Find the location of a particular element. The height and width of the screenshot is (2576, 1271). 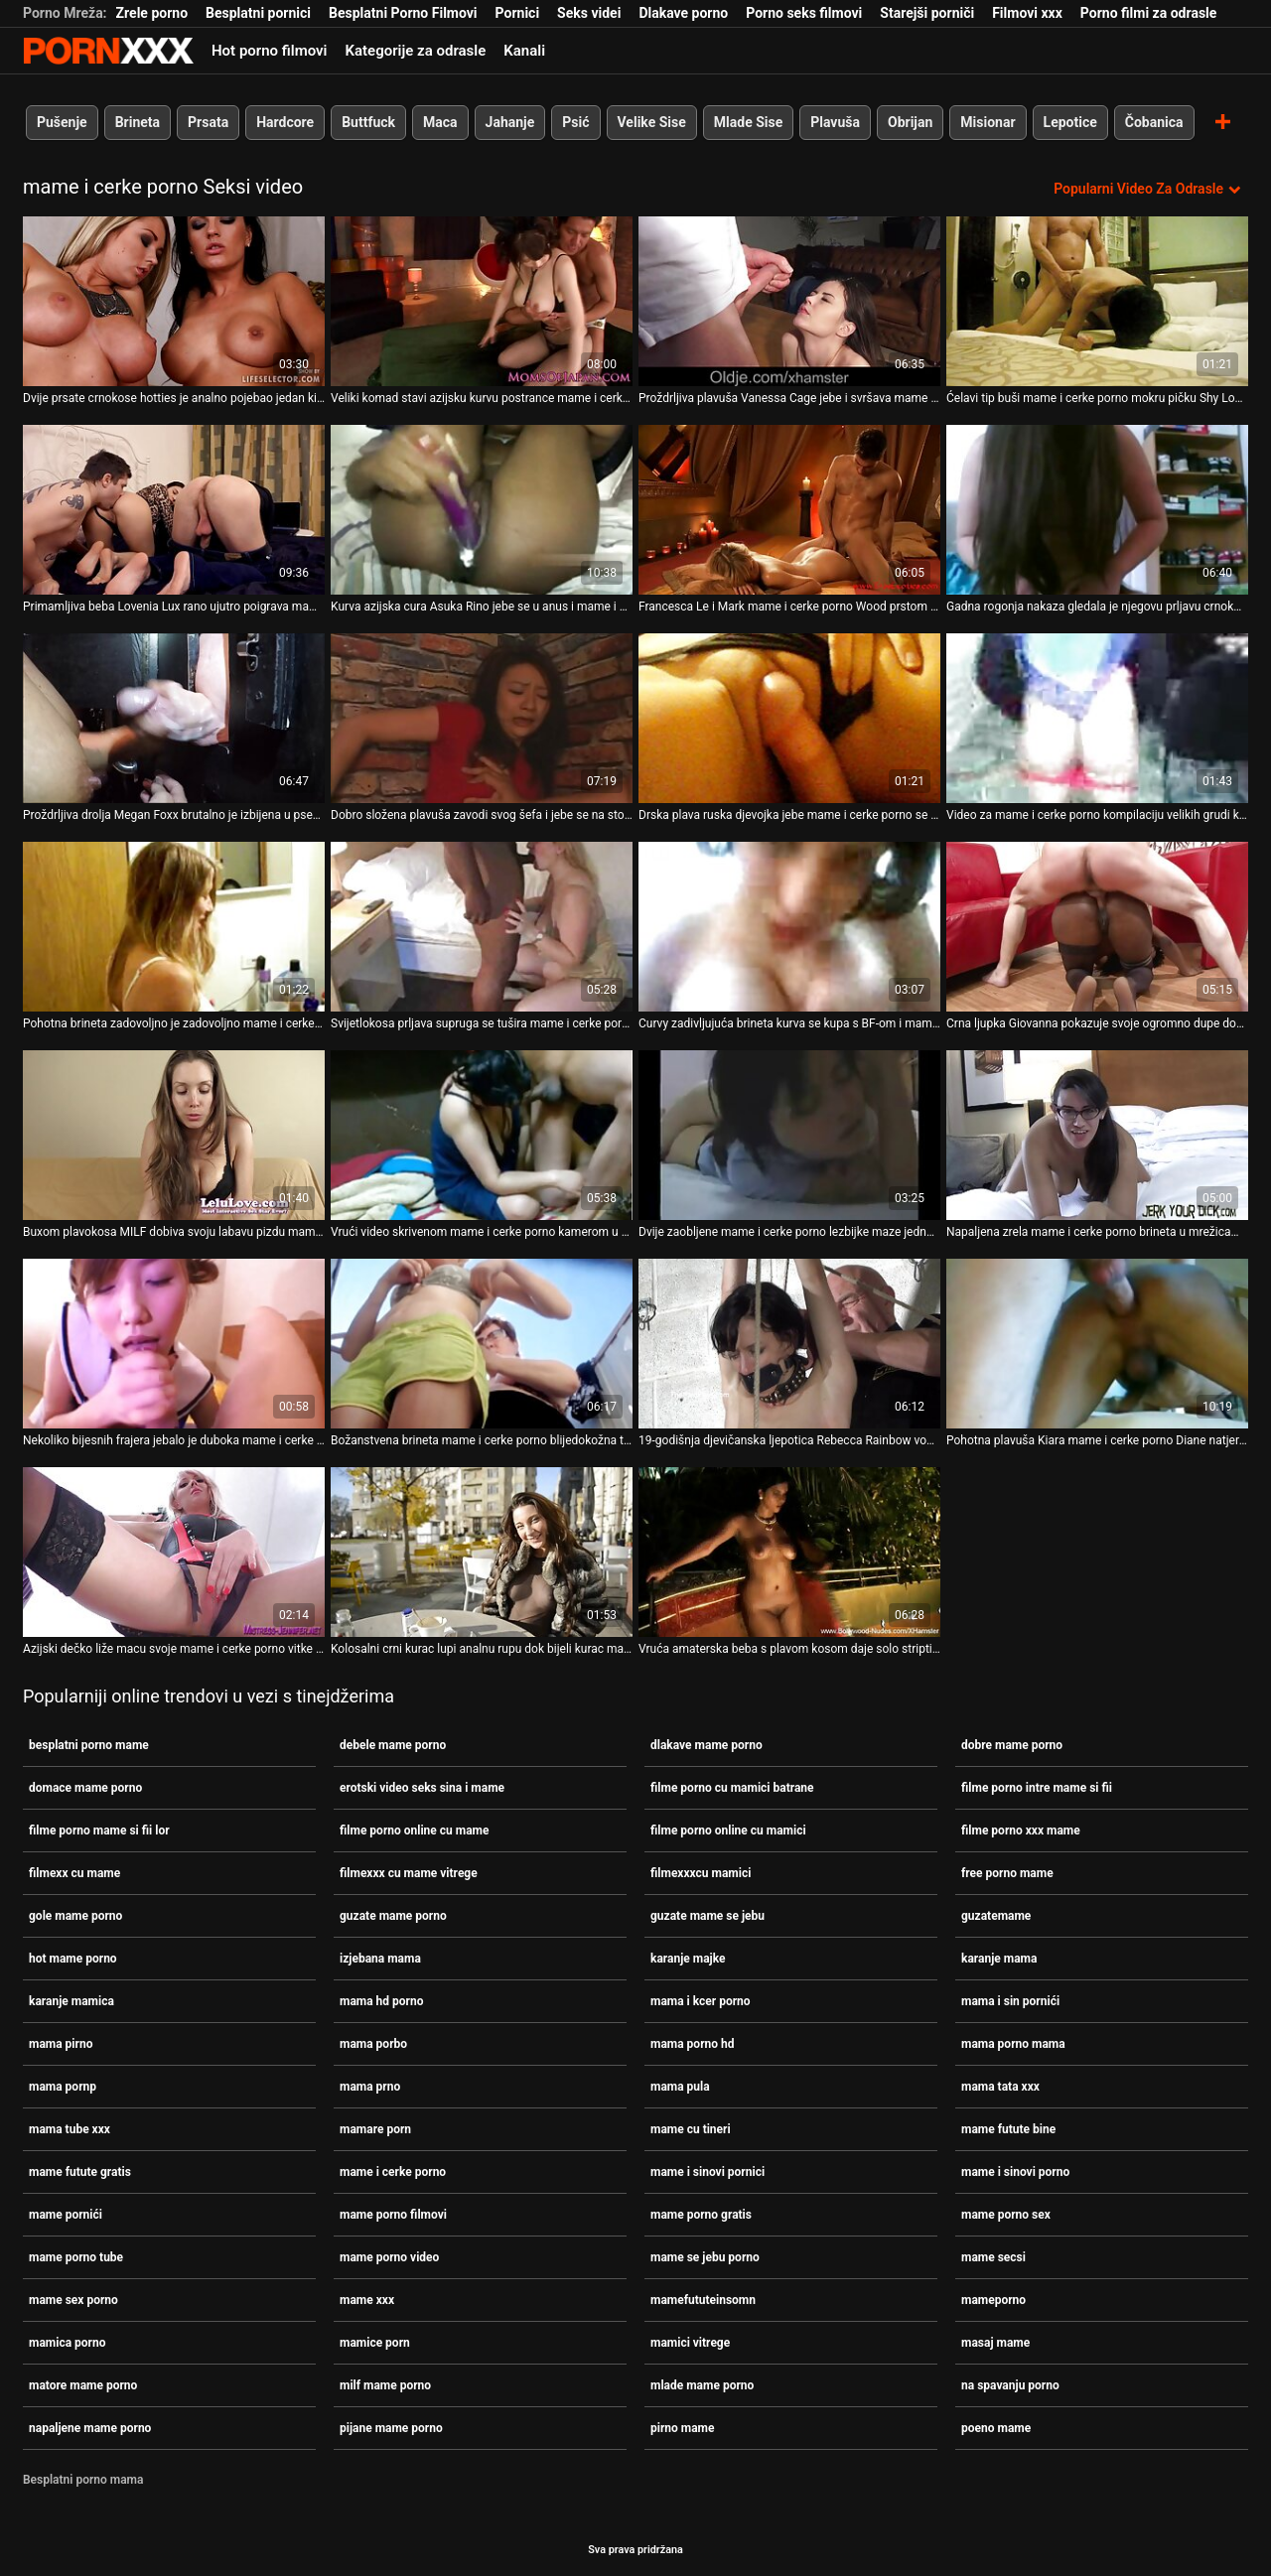

mame secsi is located at coordinates (993, 2257).